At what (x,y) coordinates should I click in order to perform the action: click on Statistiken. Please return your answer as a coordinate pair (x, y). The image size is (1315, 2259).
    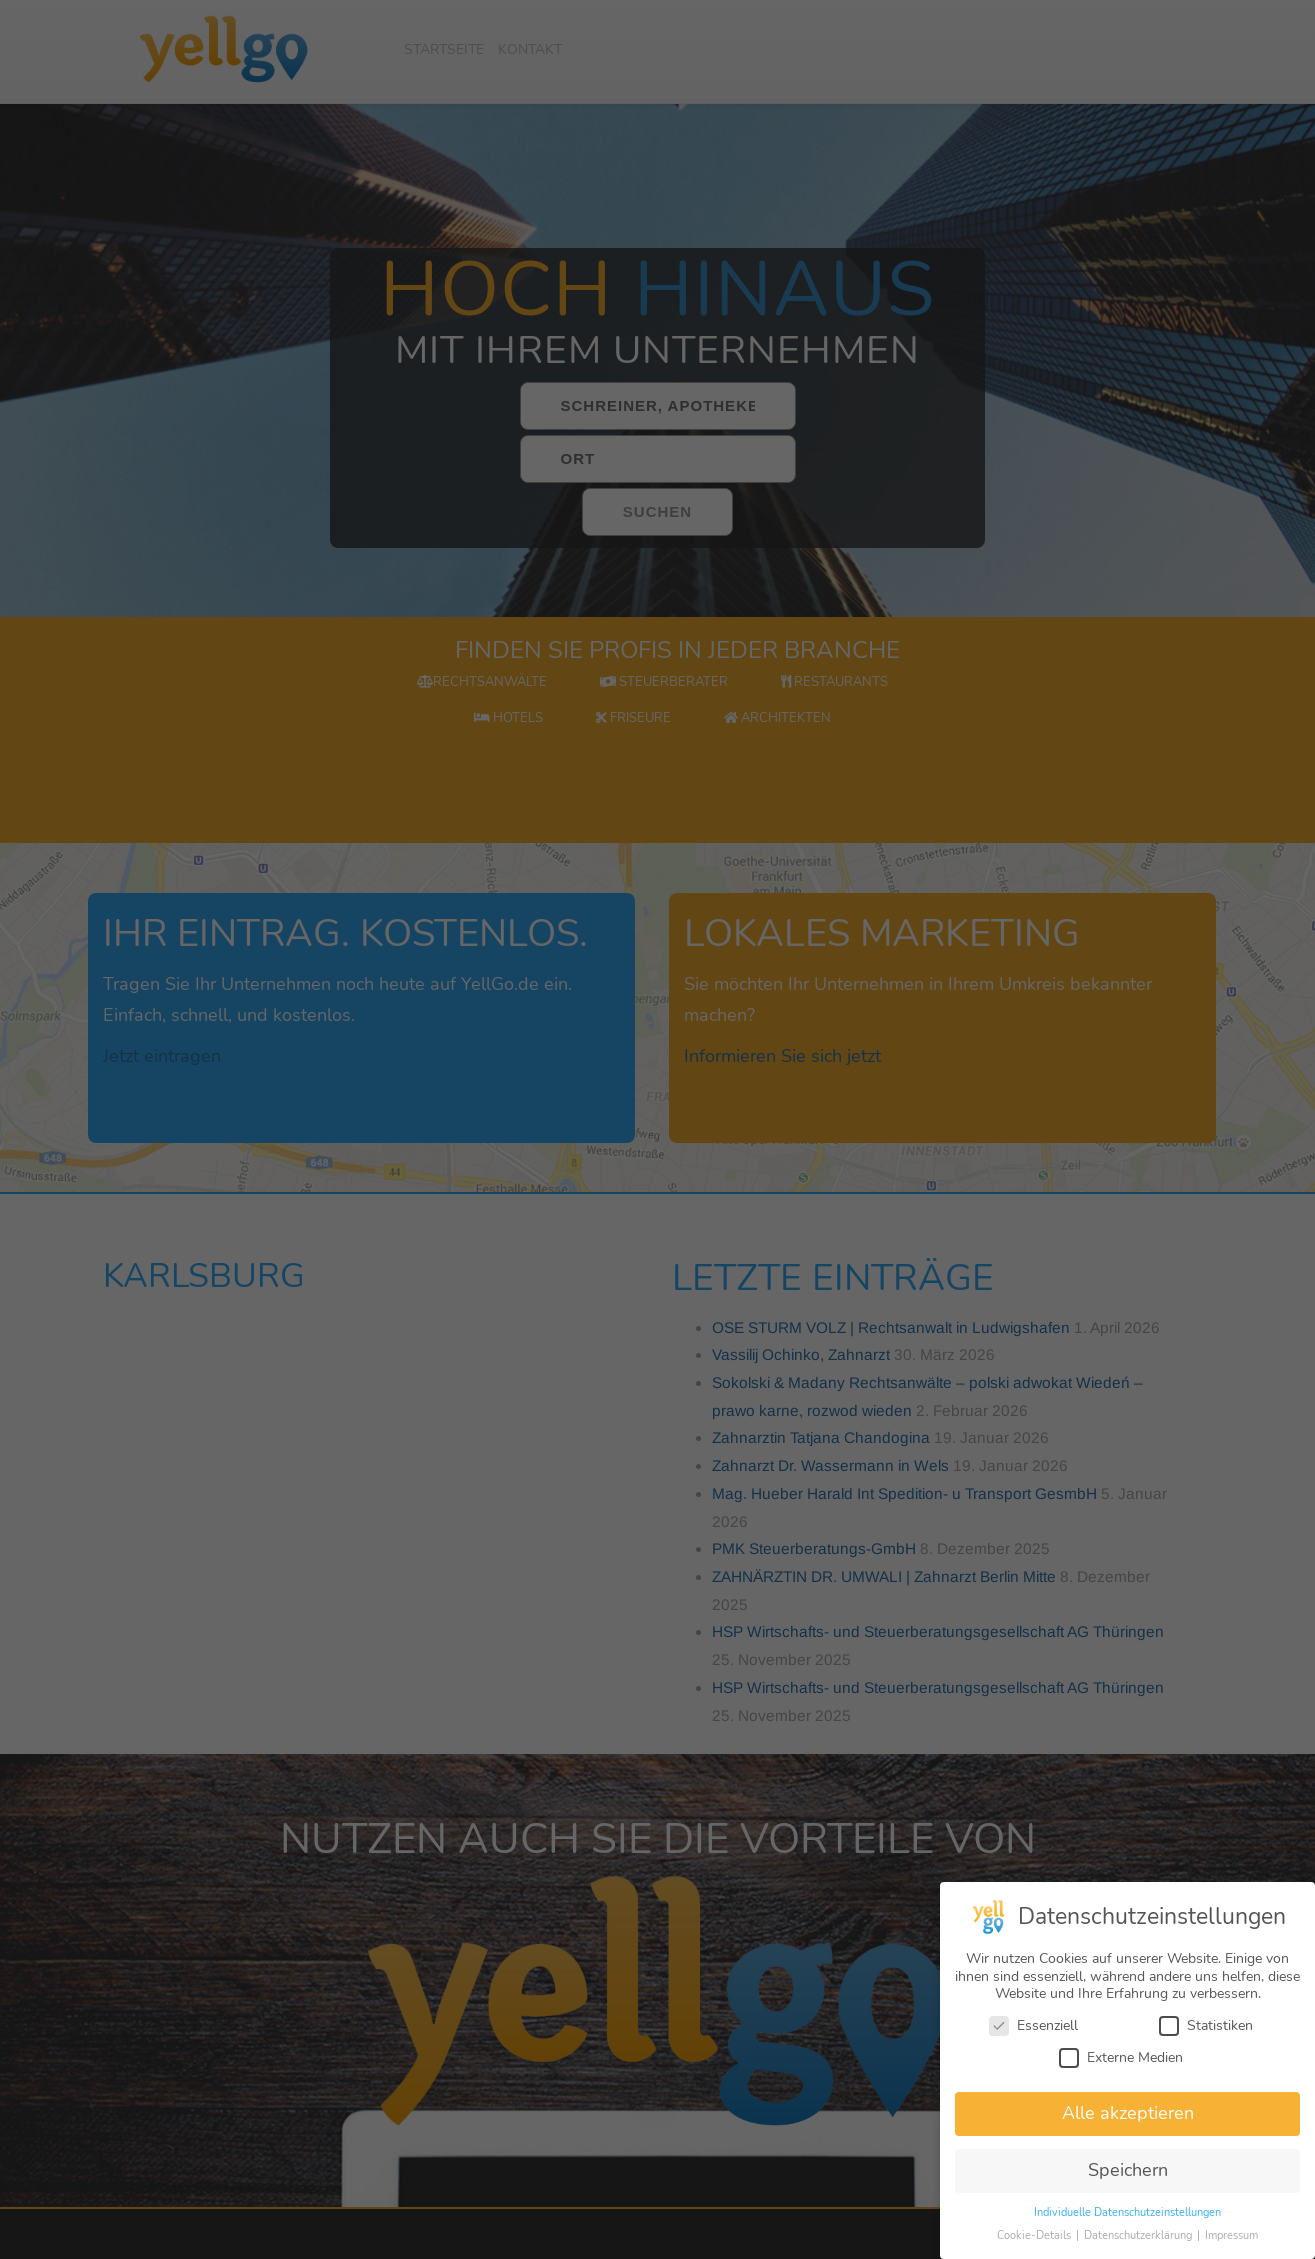
    Looking at the image, I should click on (1206, 2038).